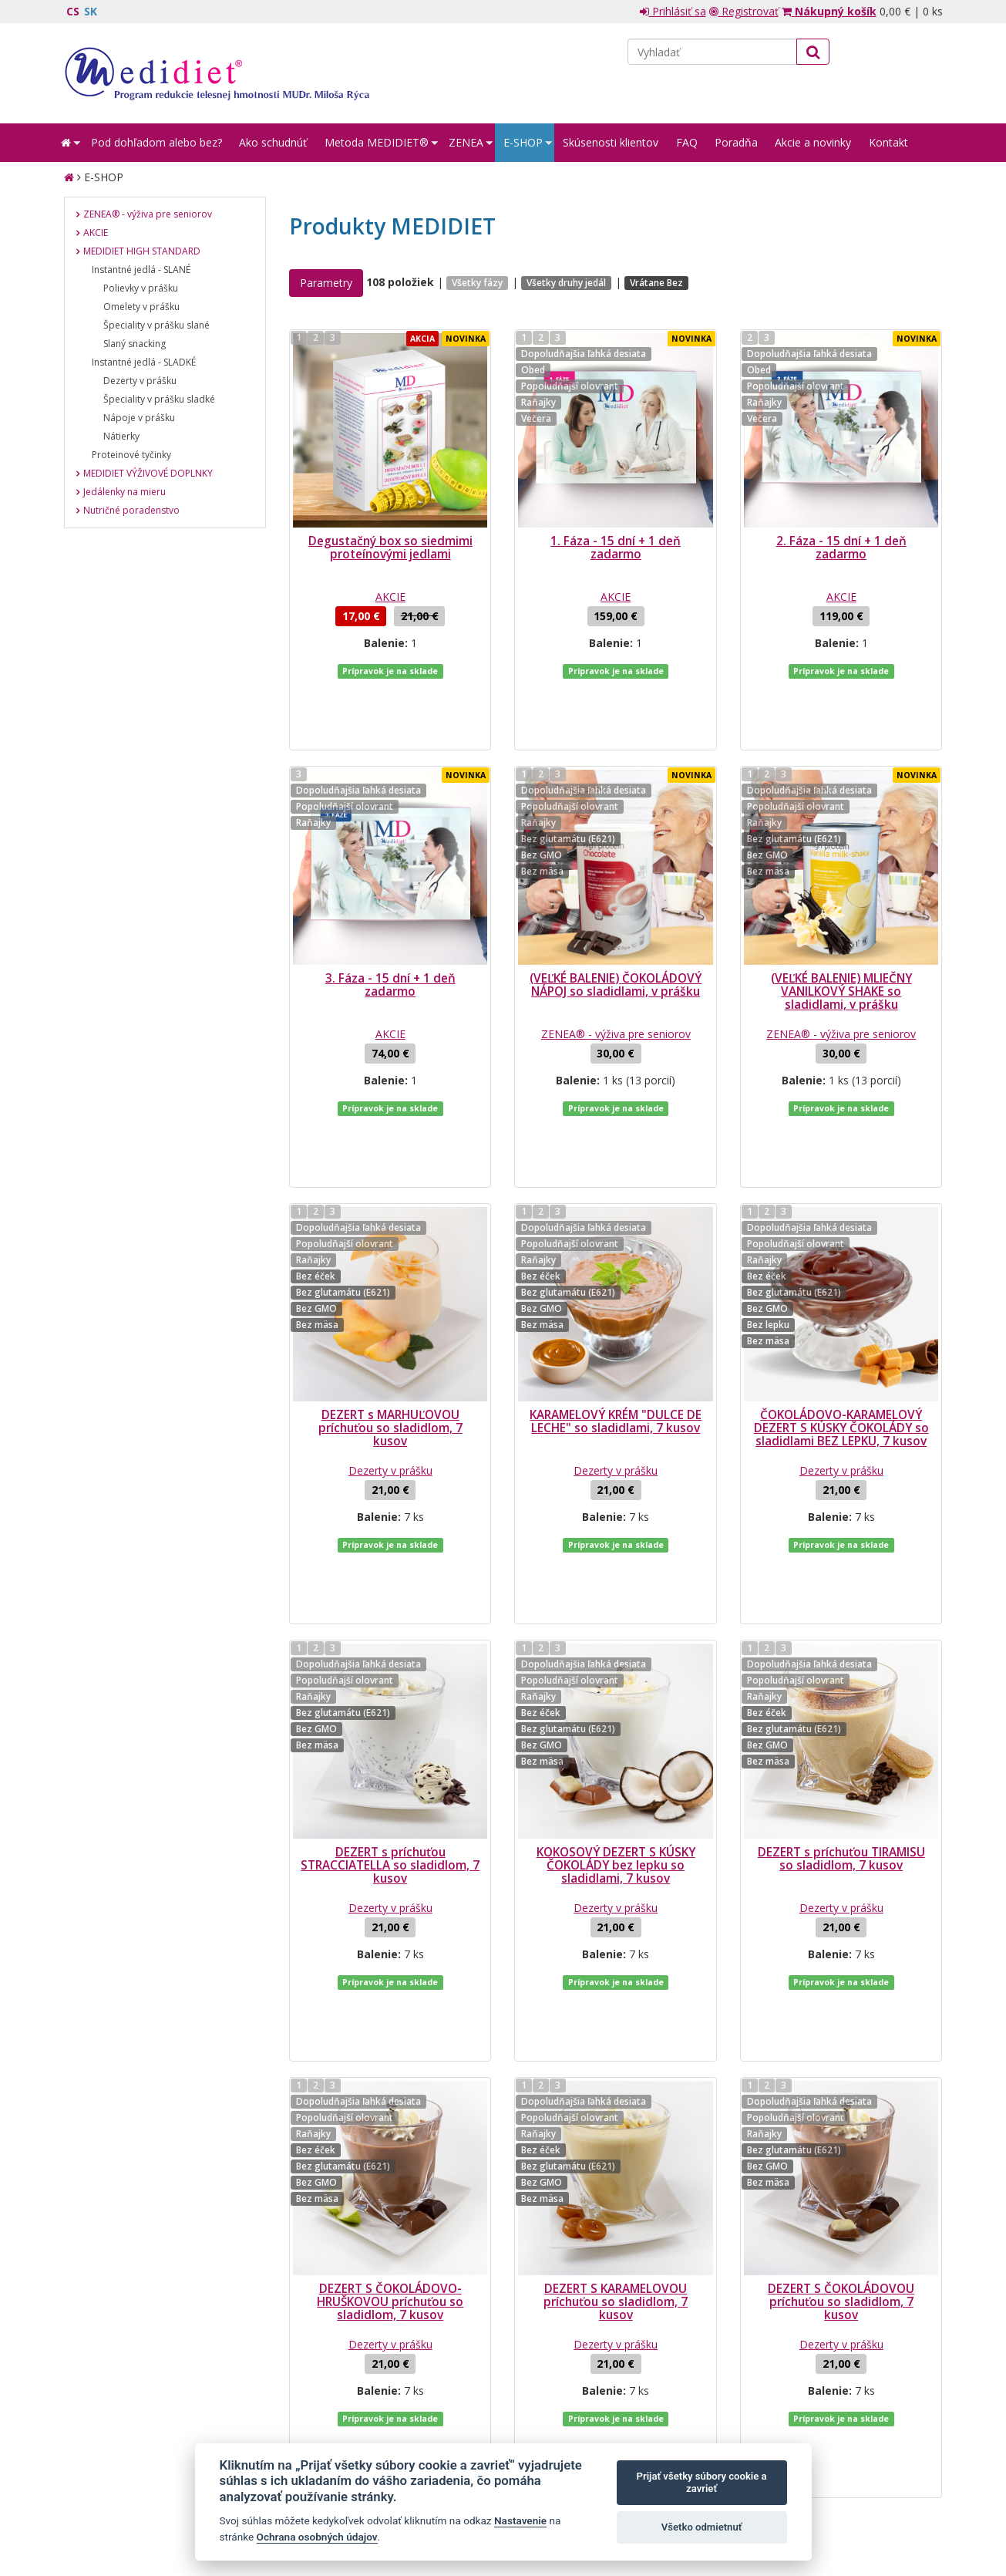 The image size is (1006, 2576). Describe the element at coordinates (390, 2055) in the screenshot. I see `DEZERT S ČOKOLÁDOVO-HRUŠKOVOU príchuťou so sladidlom, 7 kusov` at that location.